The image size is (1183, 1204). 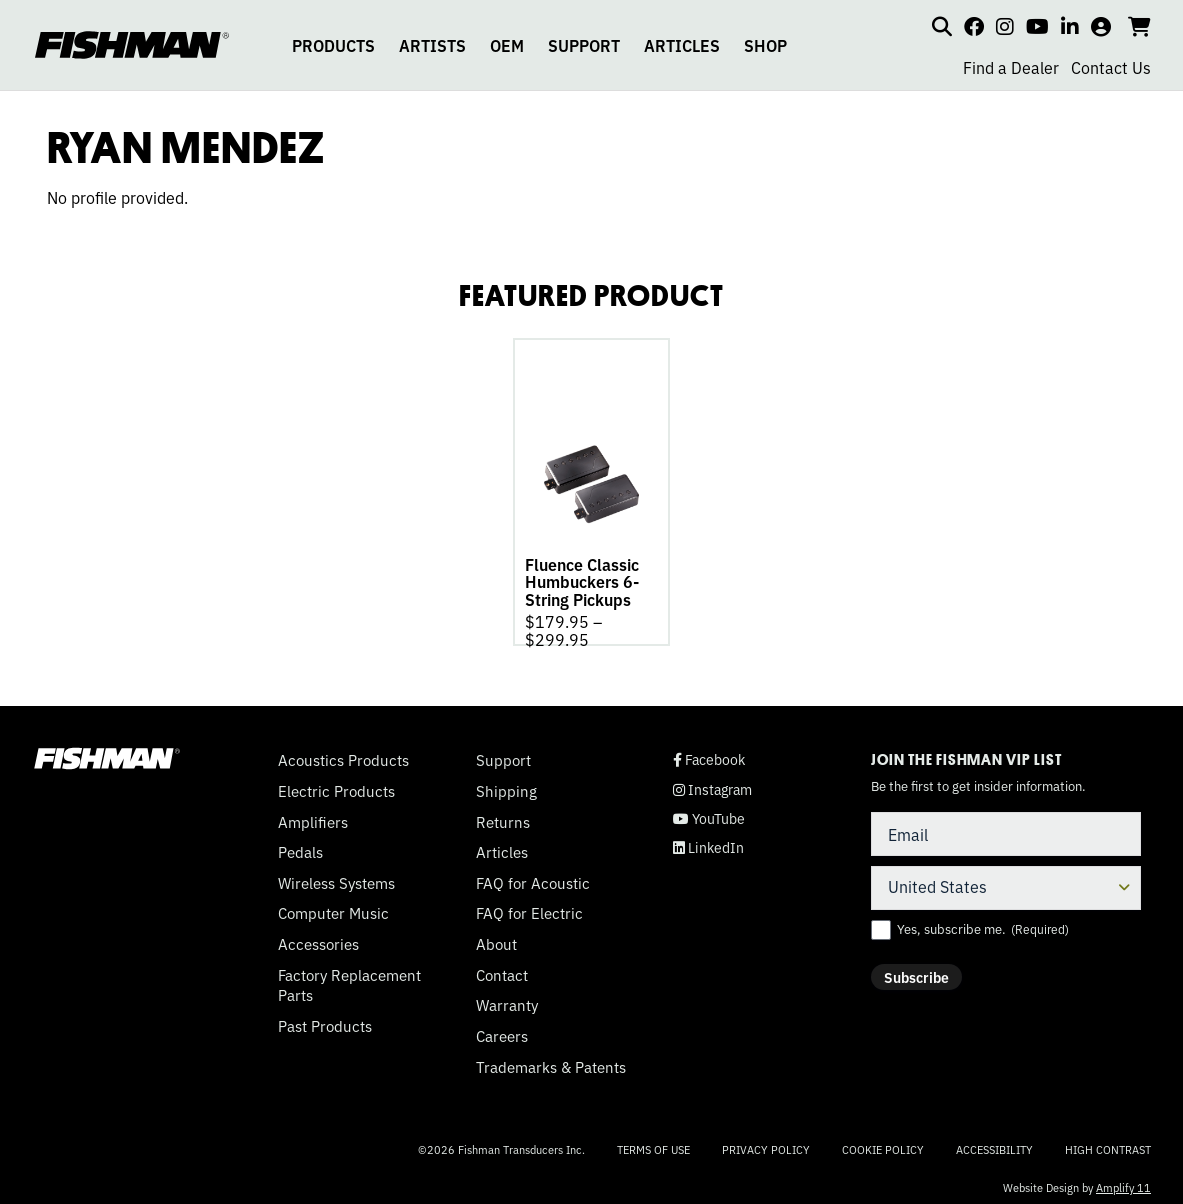 What do you see at coordinates (533, 877) in the screenshot?
I see `FAQ for Acoustic` at bounding box center [533, 877].